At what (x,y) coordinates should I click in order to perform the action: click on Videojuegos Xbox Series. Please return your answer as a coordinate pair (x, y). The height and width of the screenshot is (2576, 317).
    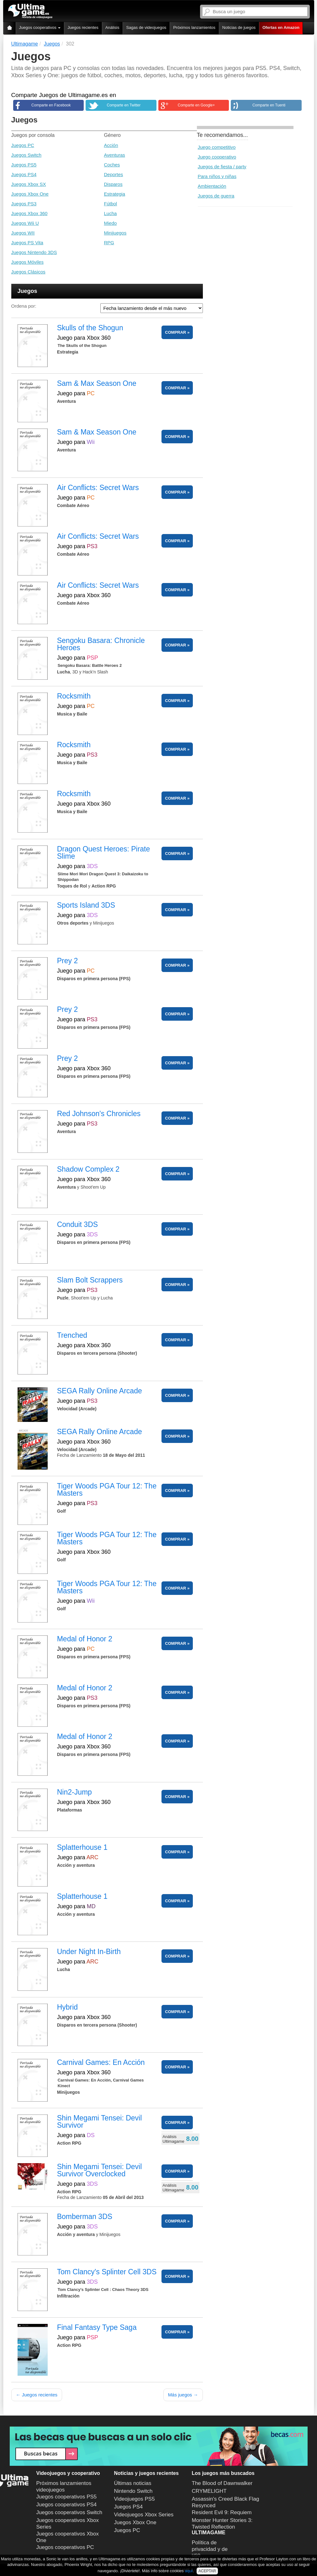
    Looking at the image, I should click on (144, 2515).